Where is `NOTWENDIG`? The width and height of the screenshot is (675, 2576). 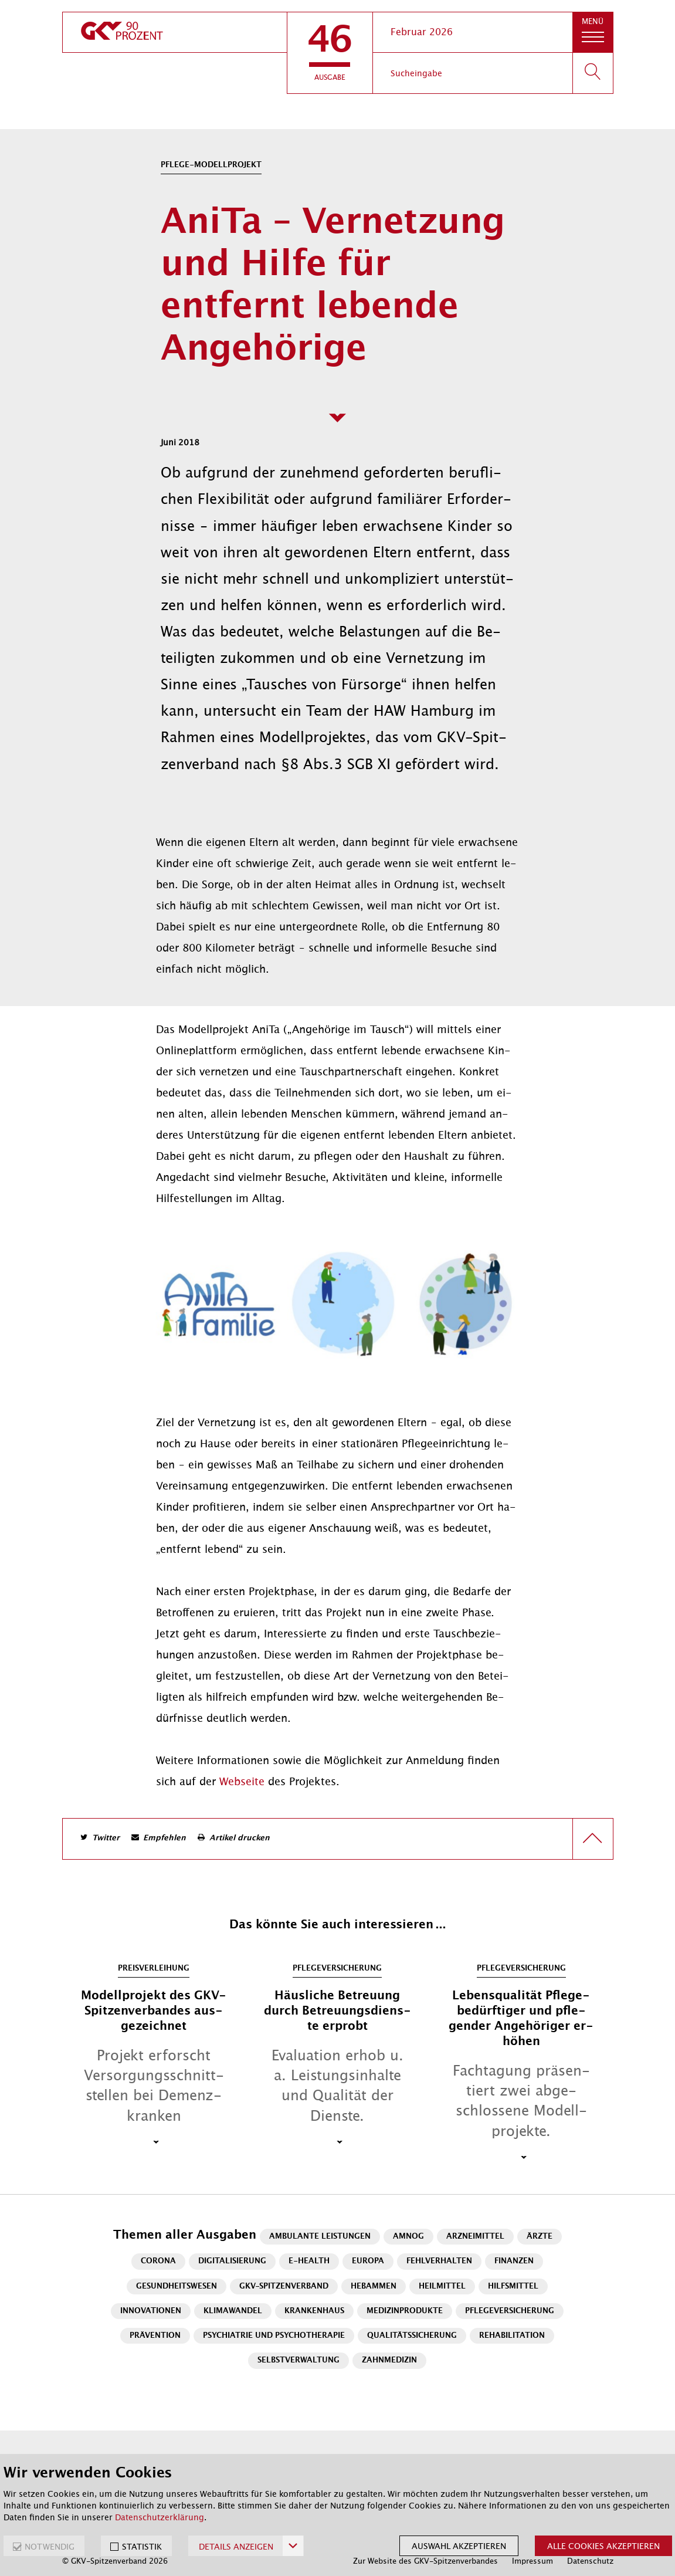 NOTWENDIG is located at coordinates (49, 2546).